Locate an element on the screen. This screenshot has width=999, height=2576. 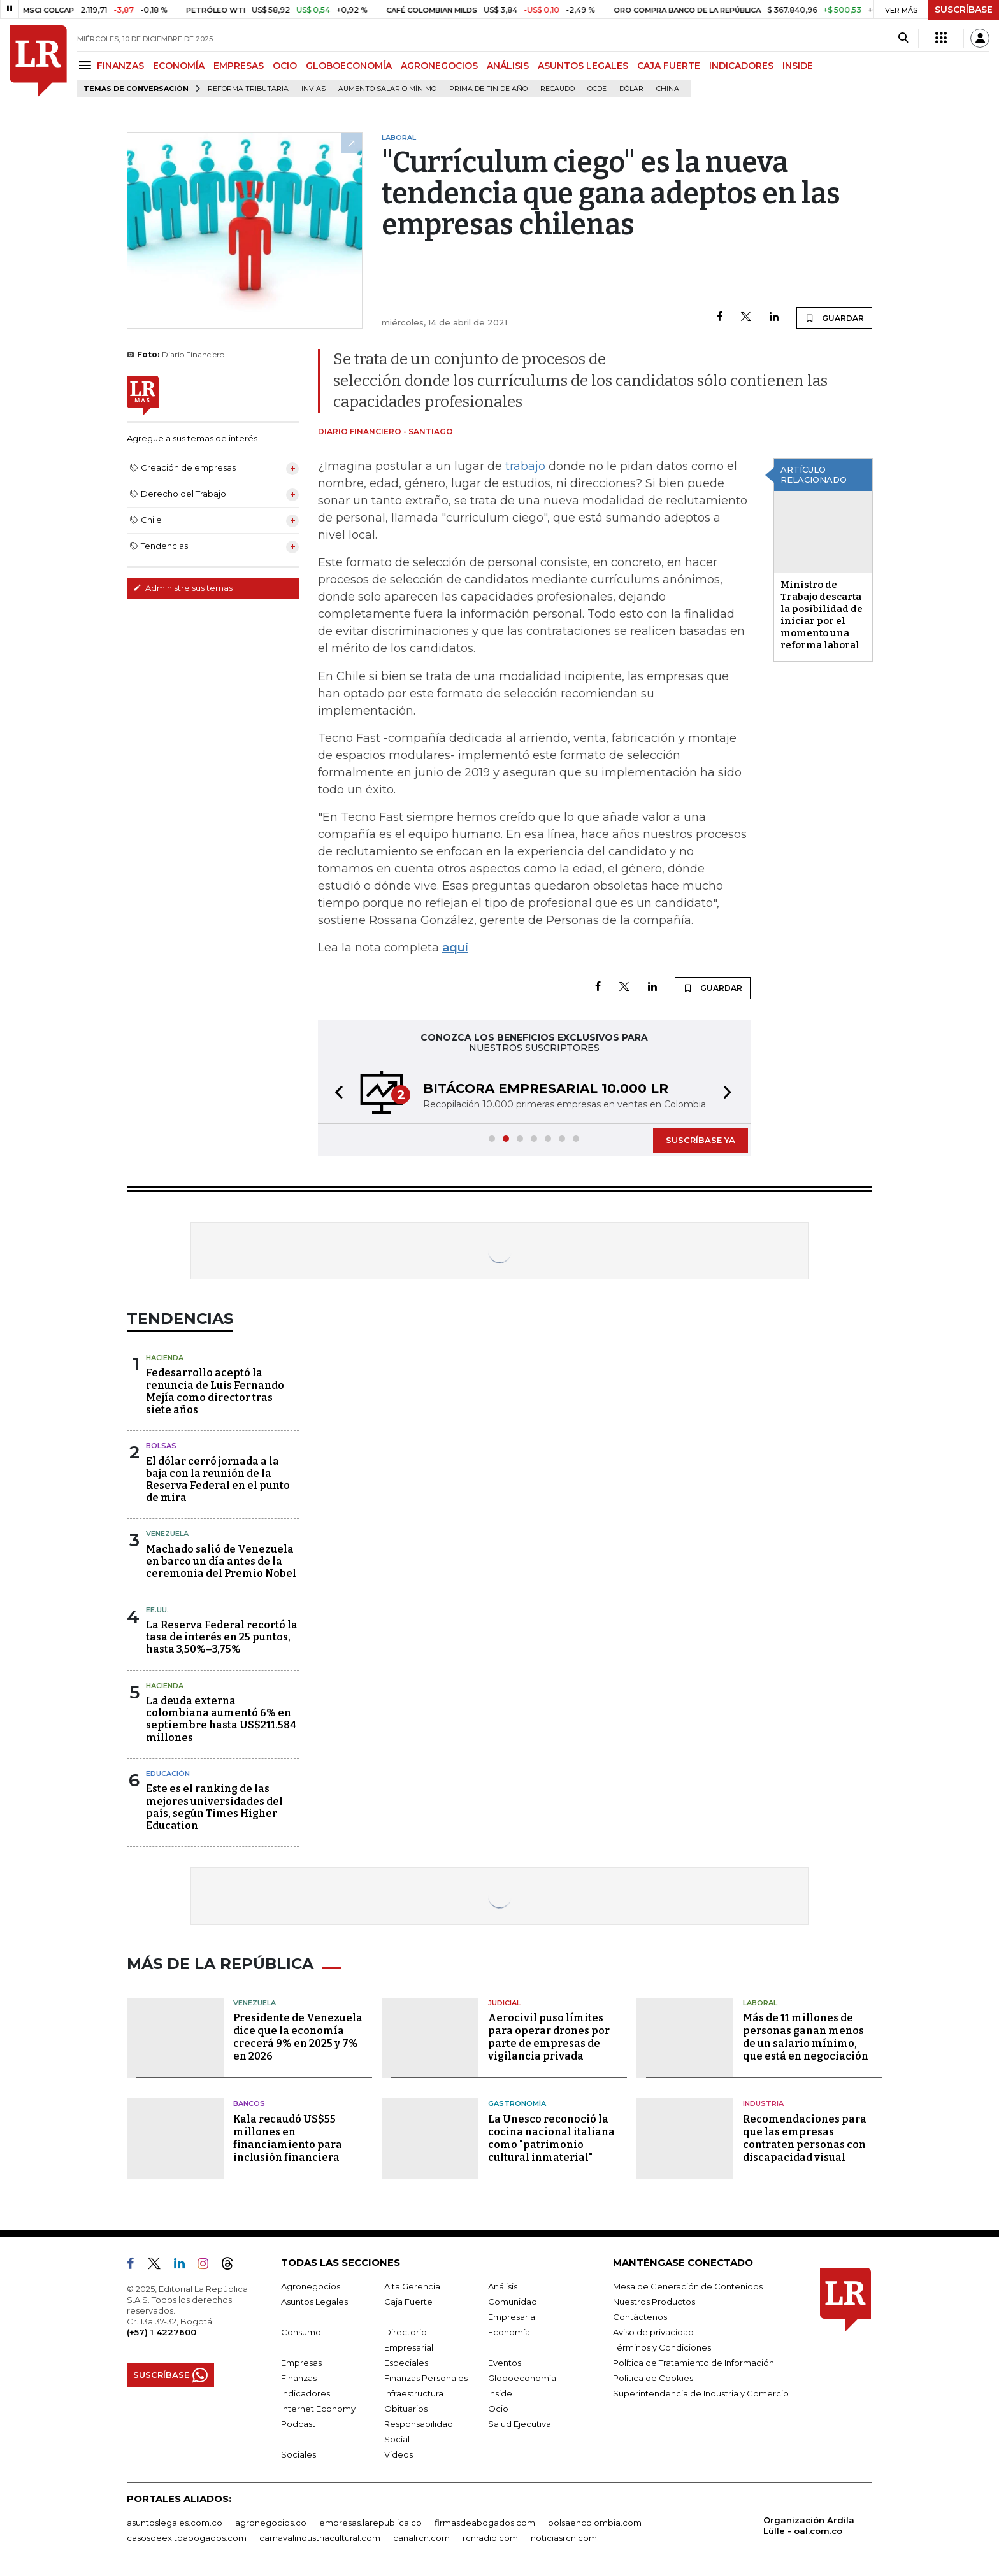
firmasdeabogados.com is located at coordinates (485, 2522).